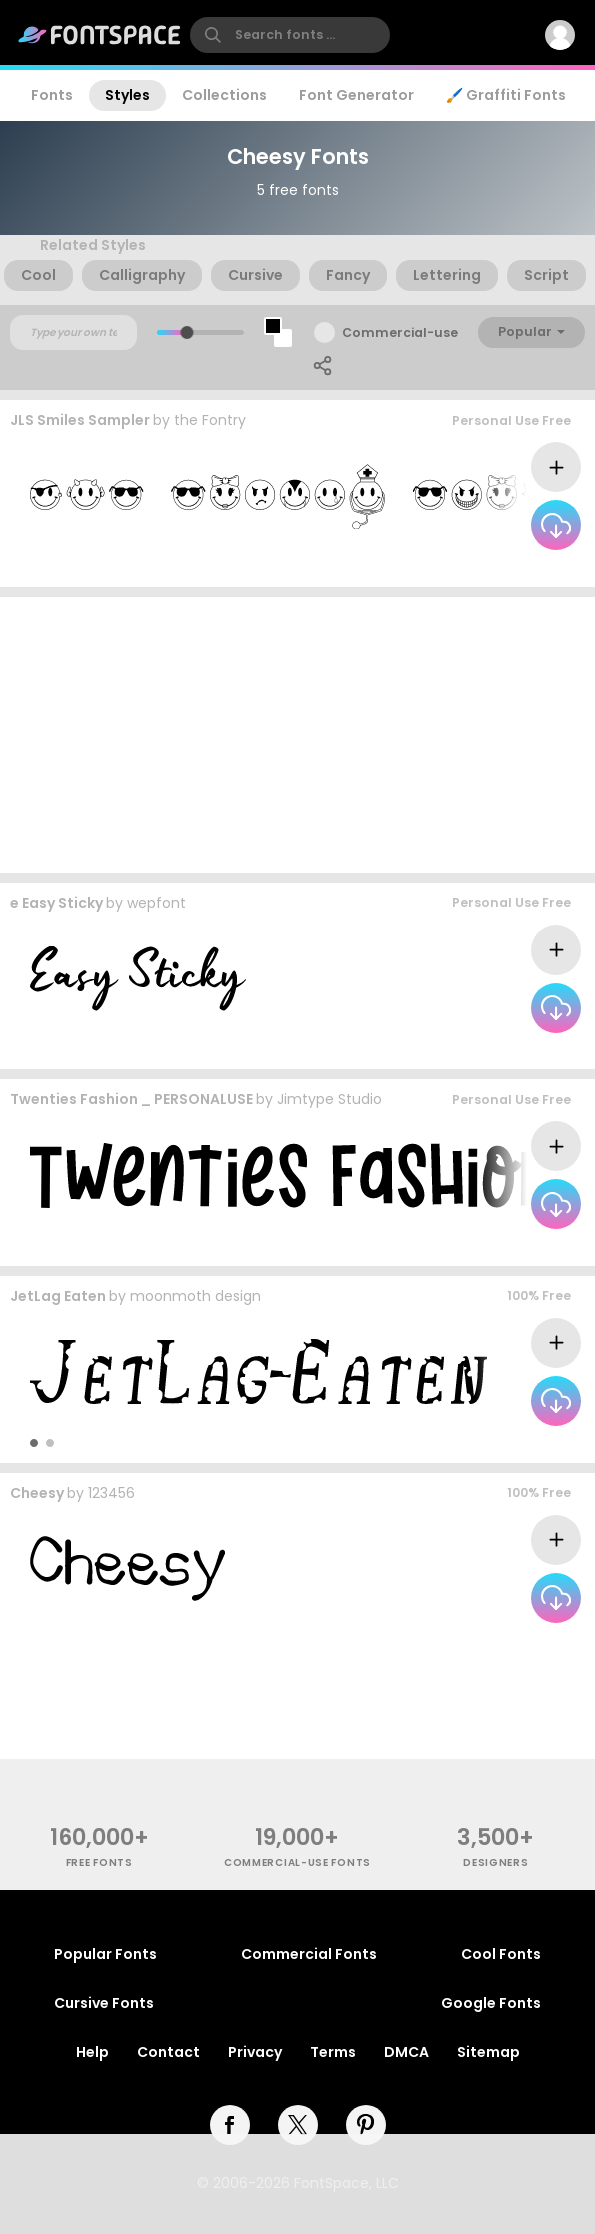 Image resolution: width=595 pixels, height=2234 pixels. Describe the element at coordinates (297, 1862) in the screenshot. I see `commercial-use fonts` at that location.